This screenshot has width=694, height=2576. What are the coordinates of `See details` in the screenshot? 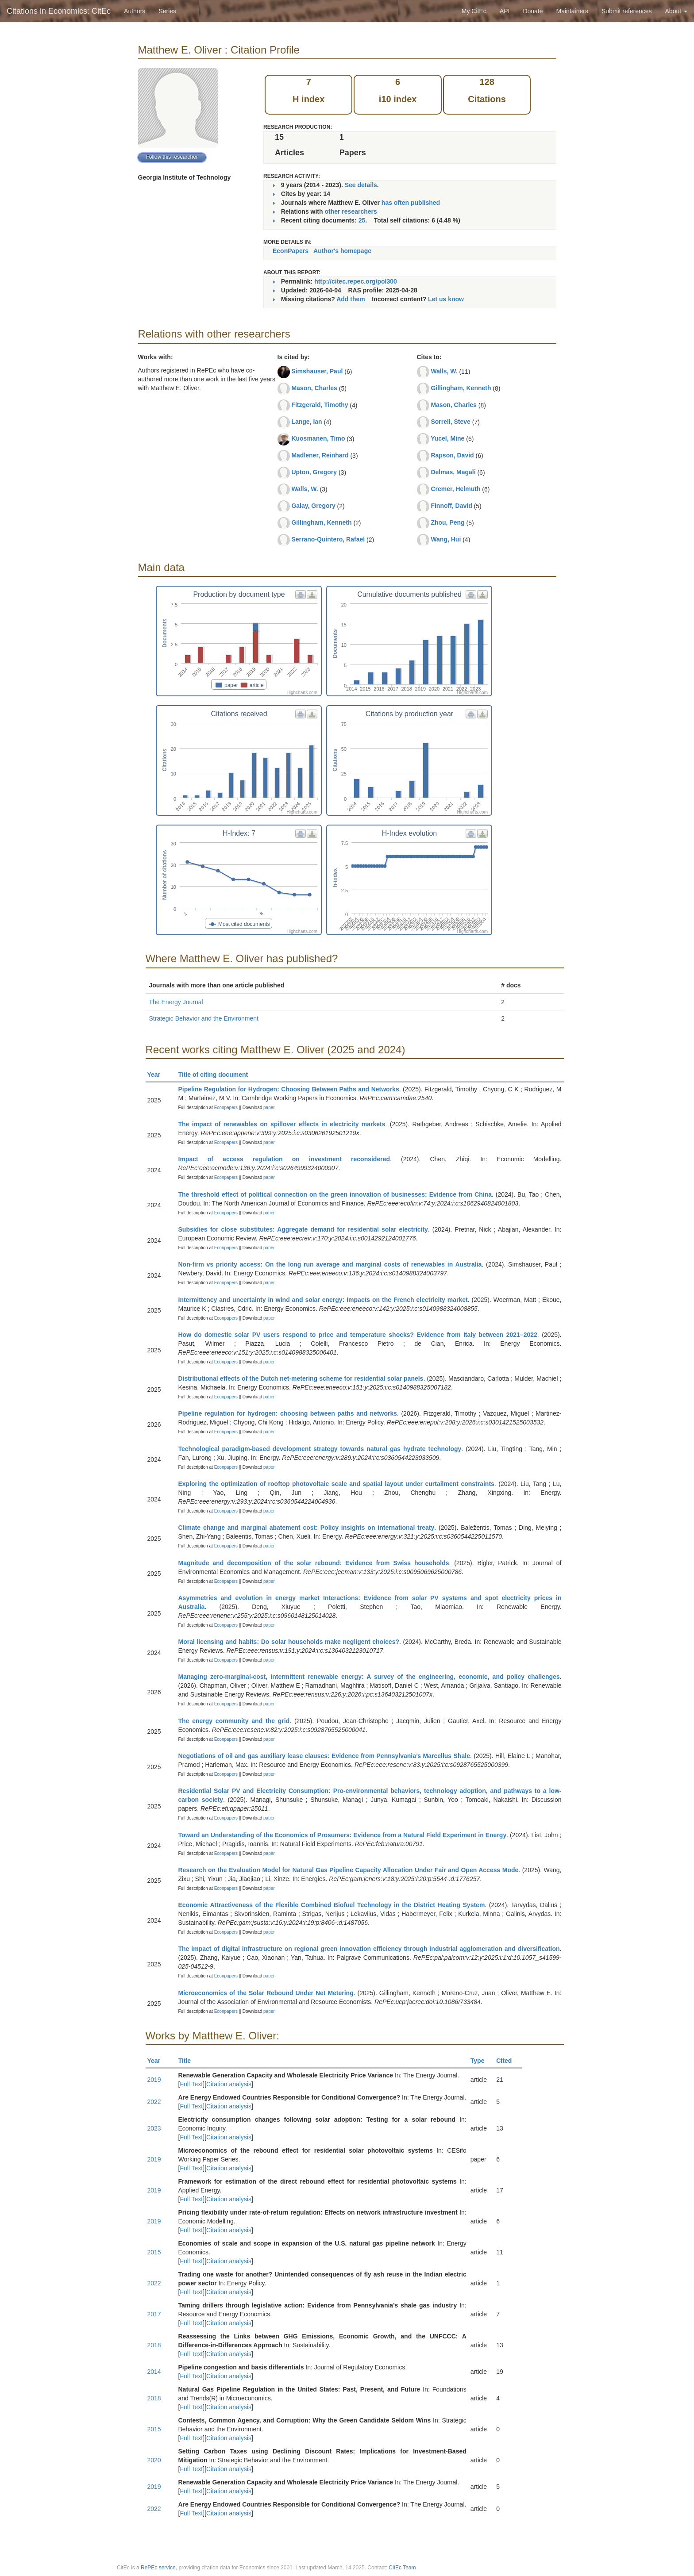 It's located at (361, 184).